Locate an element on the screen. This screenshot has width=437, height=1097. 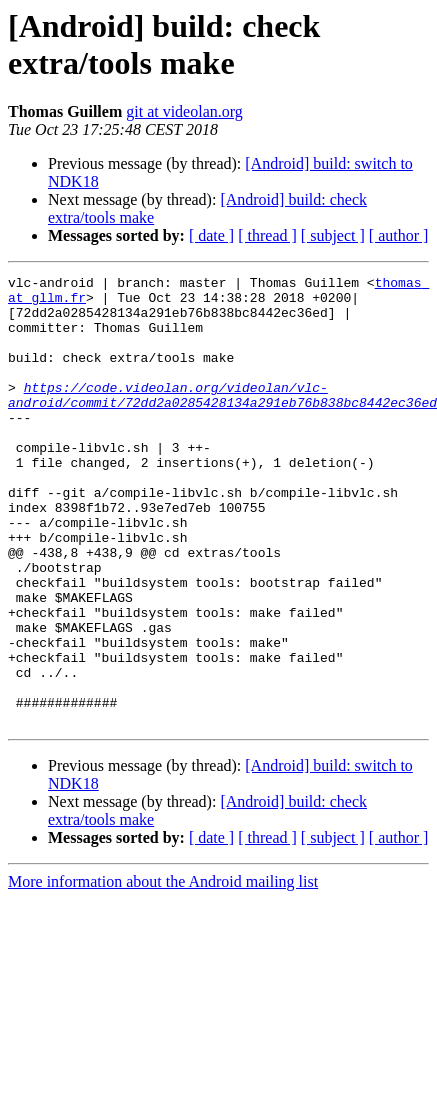
[ thread ] is located at coordinates (267, 235).